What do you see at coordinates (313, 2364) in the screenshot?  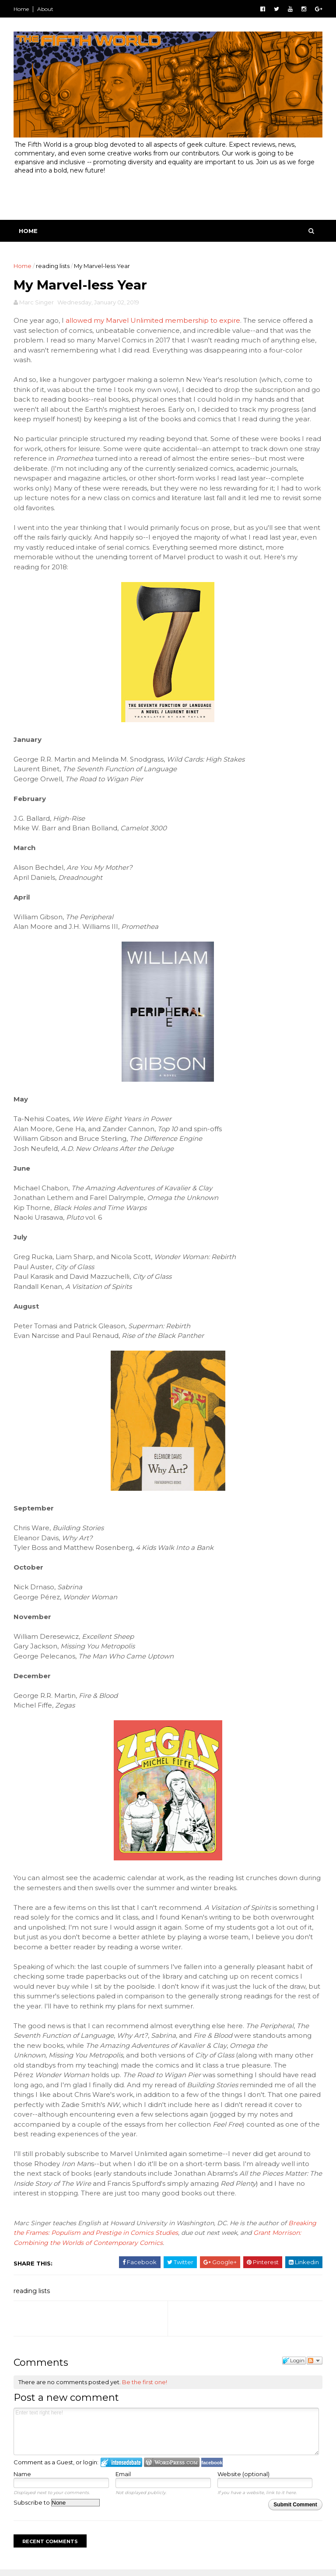 I see `Follow the discussion` at bounding box center [313, 2364].